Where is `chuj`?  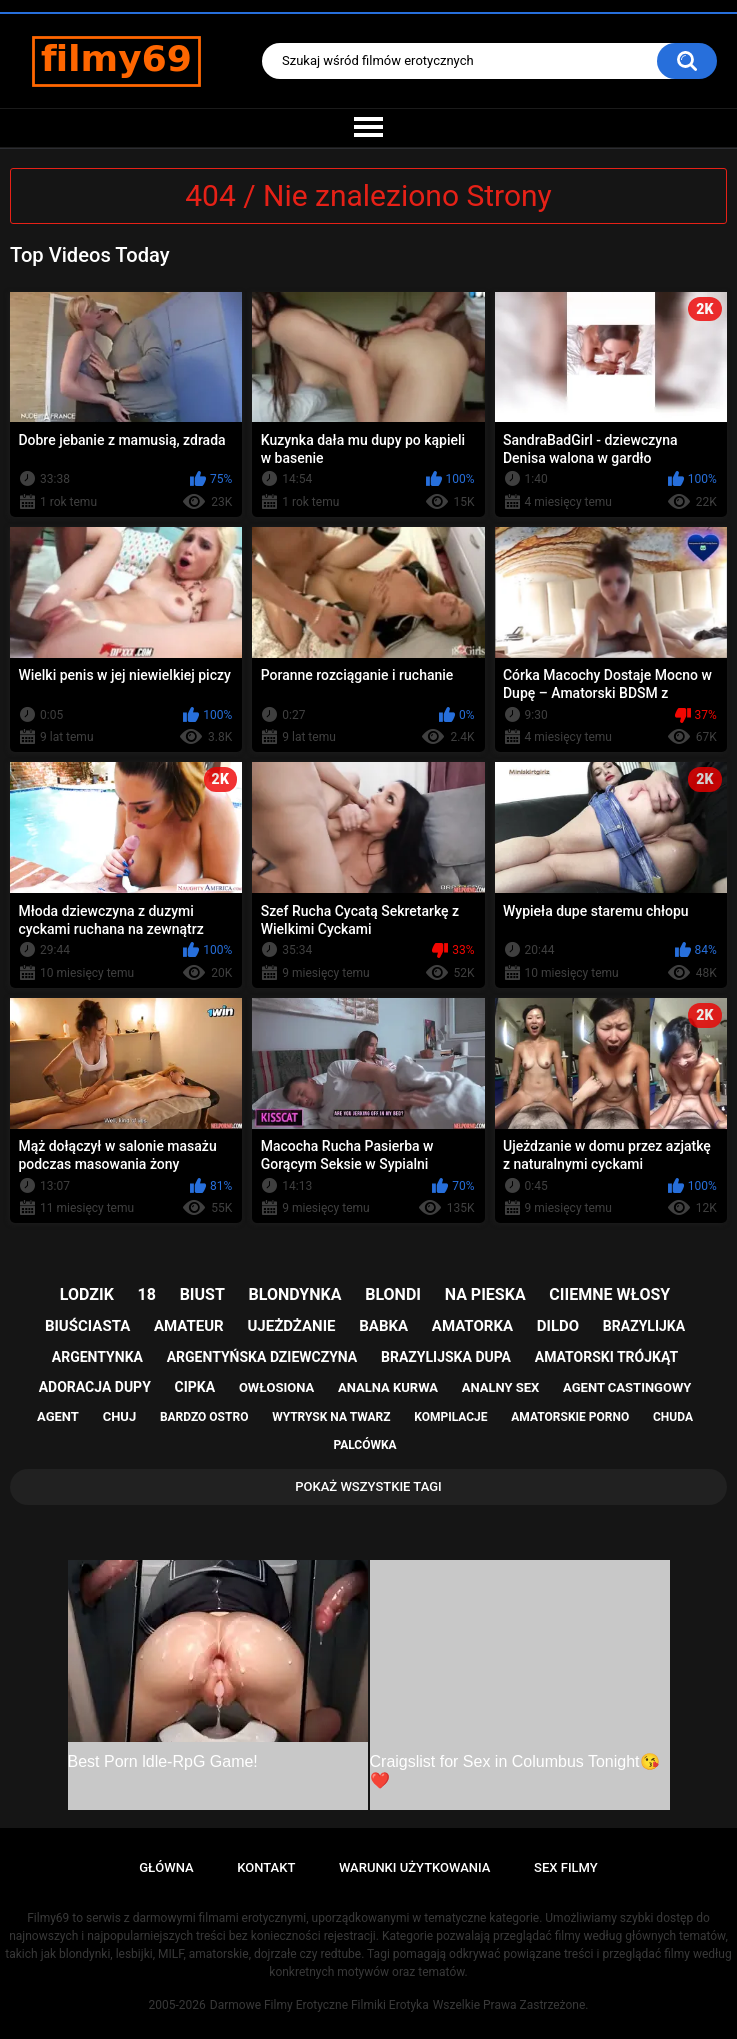 chuj is located at coordinates (120, 1416).